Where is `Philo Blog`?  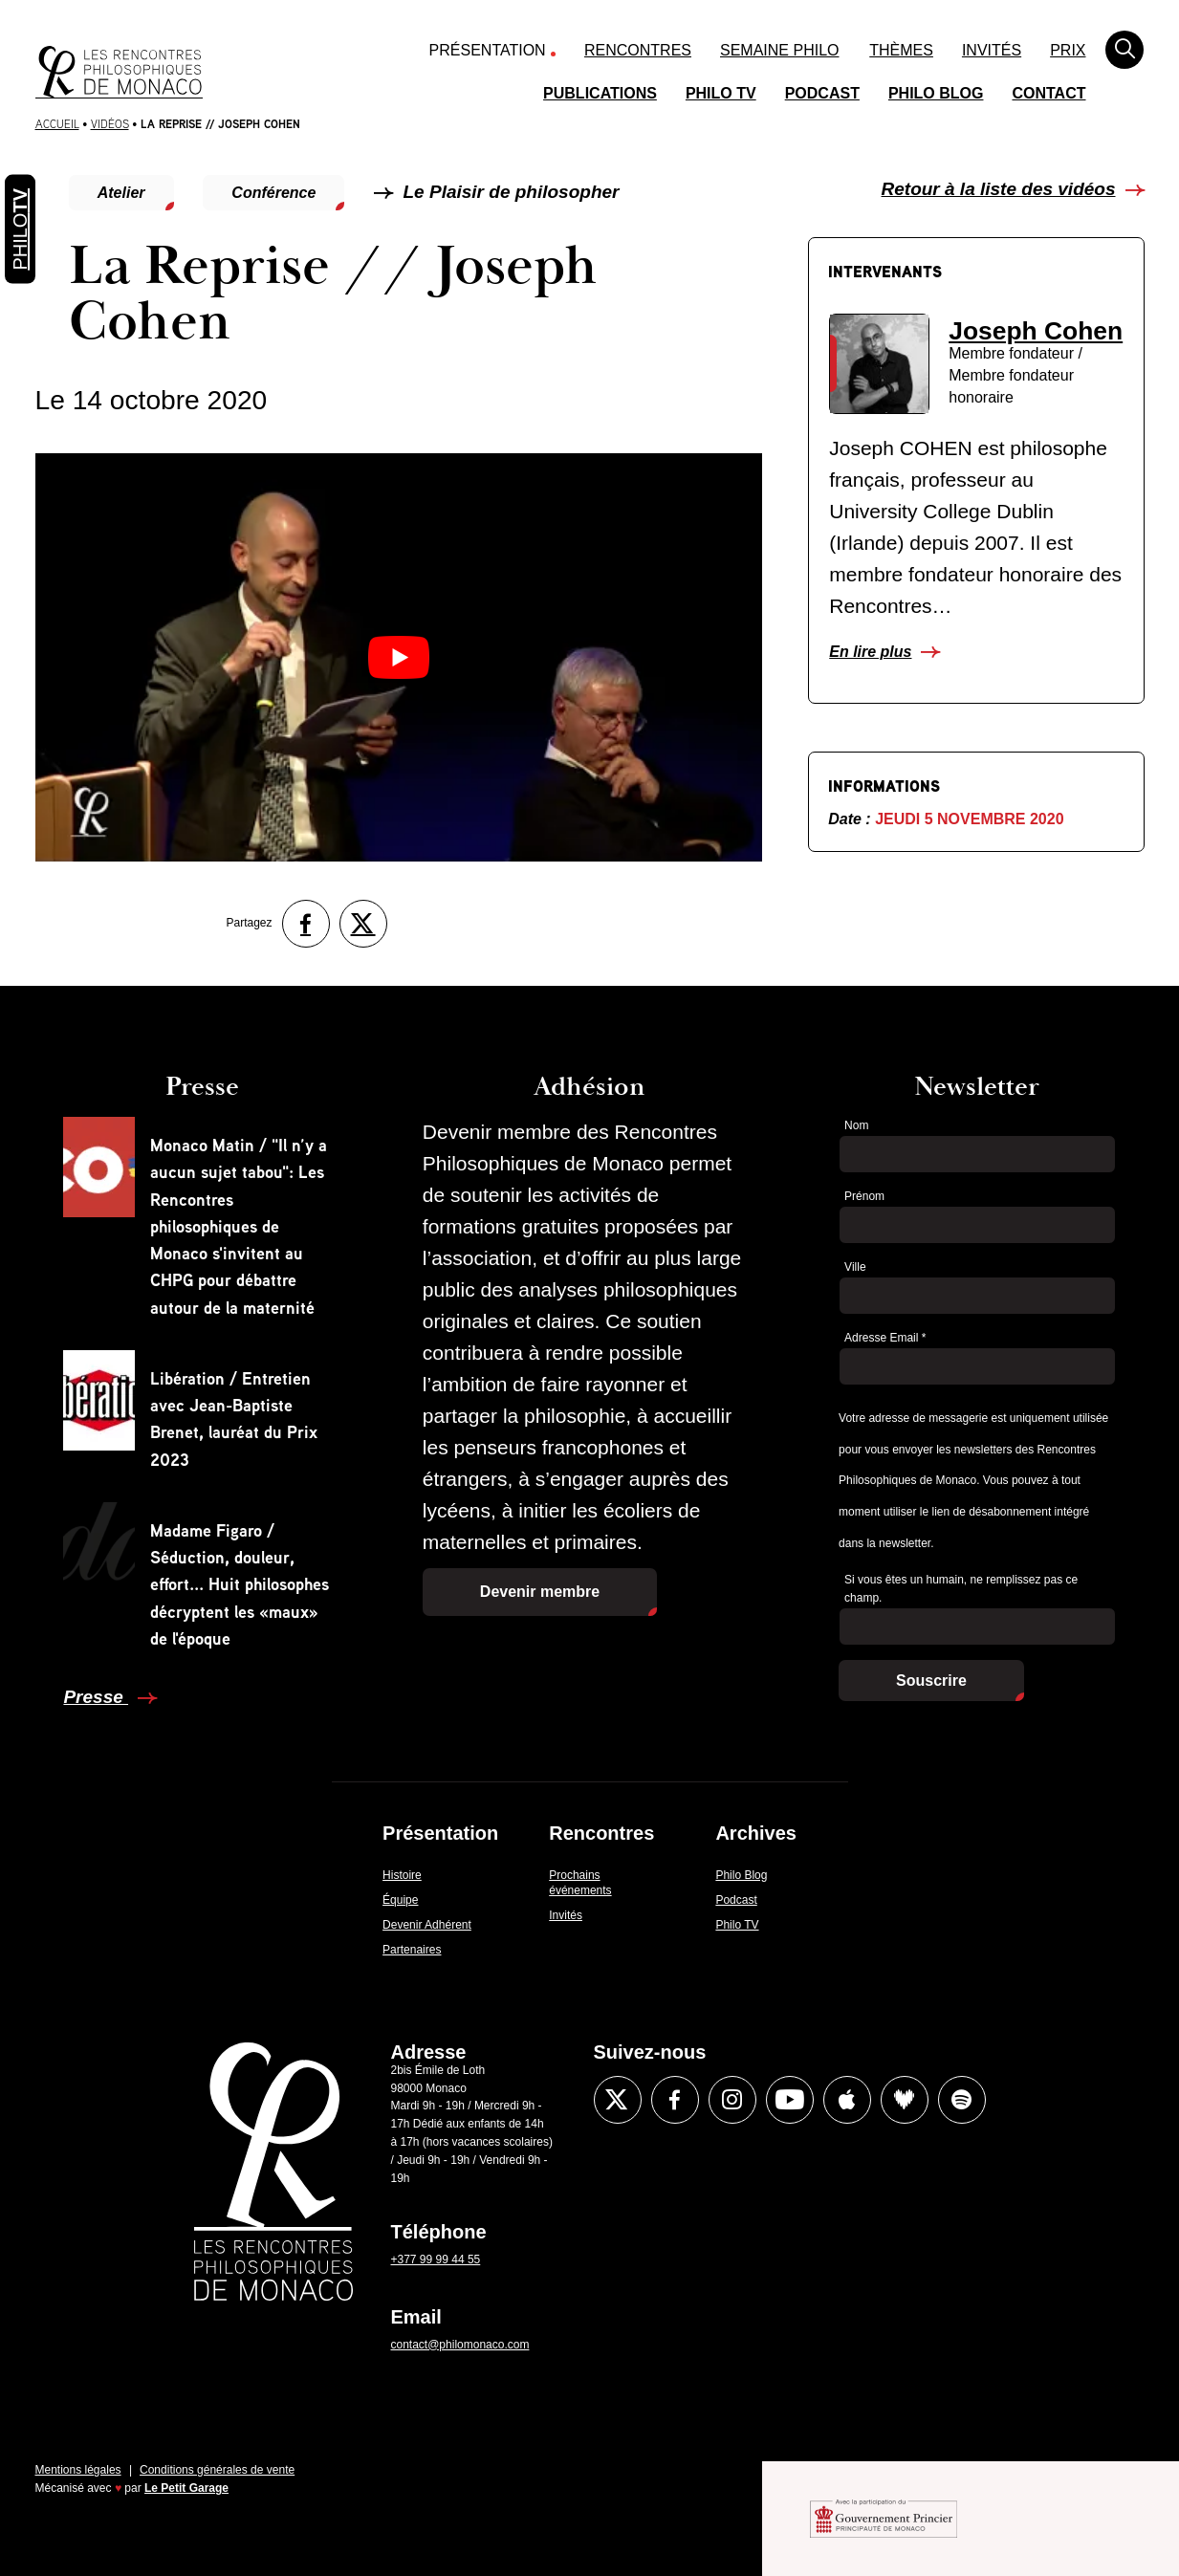
Philo Blog is located at coordinates (936, 93).